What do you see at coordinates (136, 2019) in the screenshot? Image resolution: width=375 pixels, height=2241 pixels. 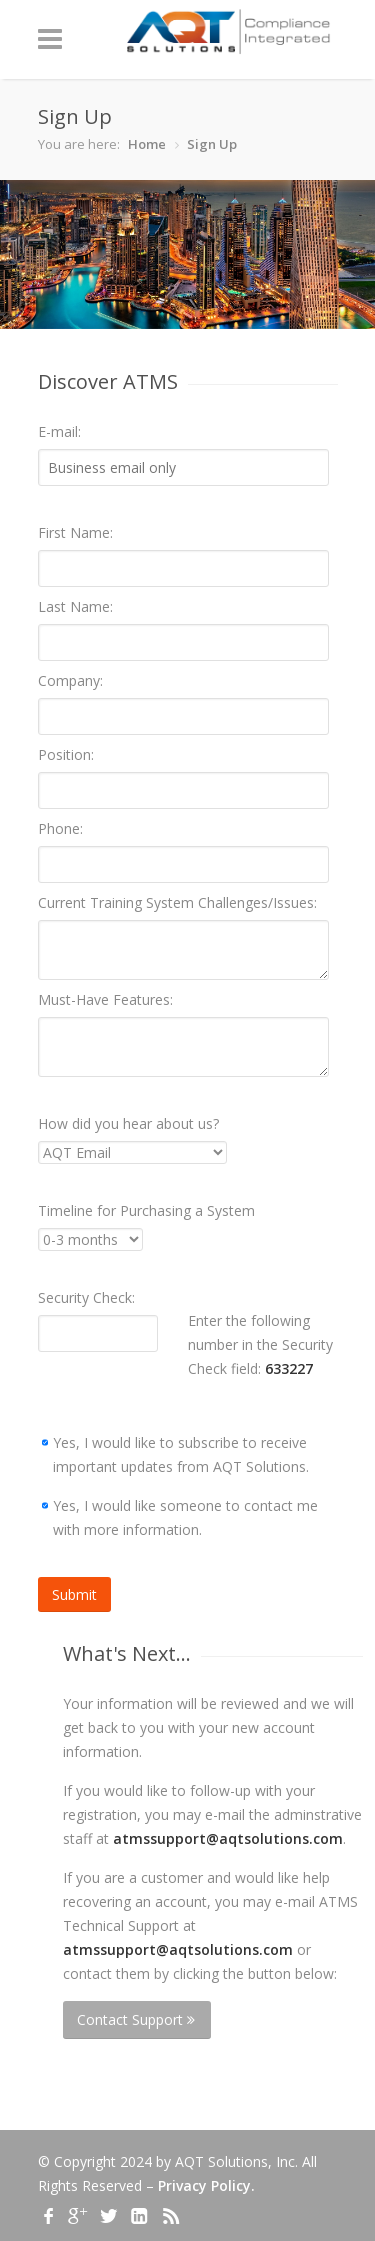 I see `Contact Support` at bounding box center [136, 2019].